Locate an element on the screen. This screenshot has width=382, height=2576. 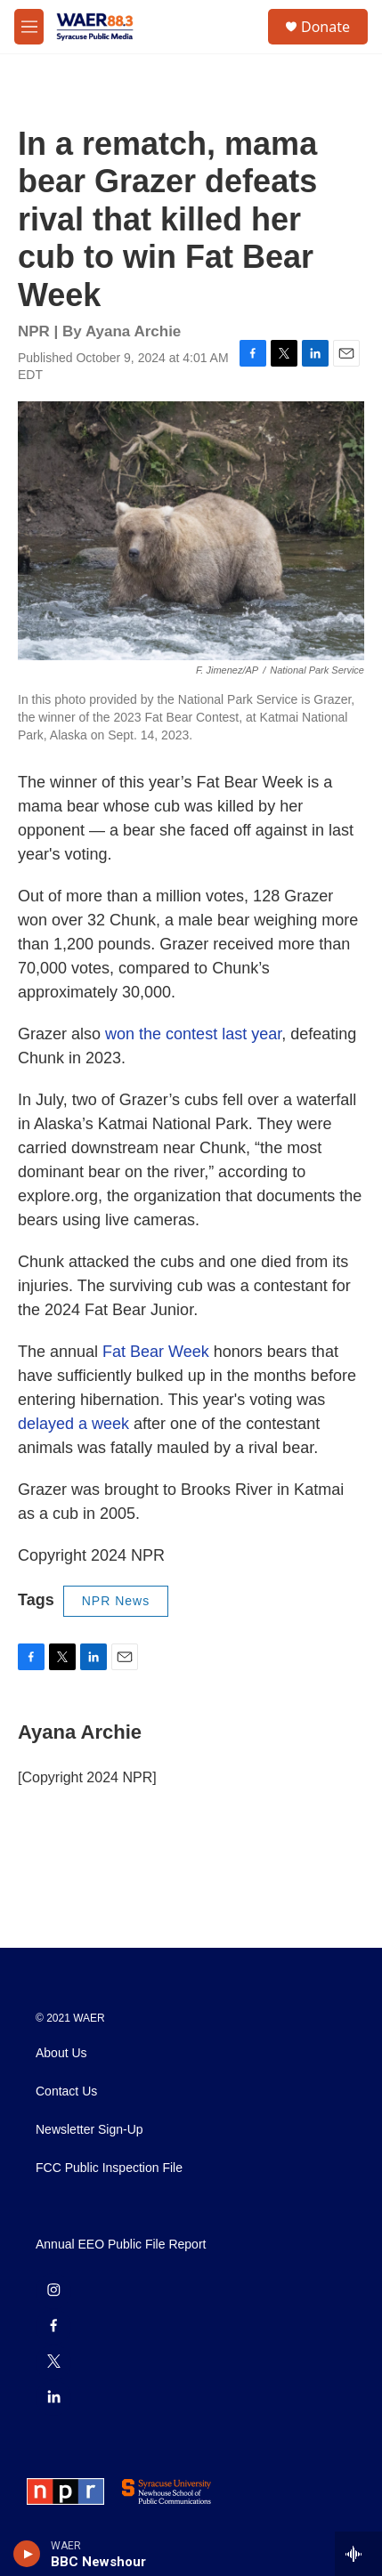
[play] is located at coordinates (27, 2554).